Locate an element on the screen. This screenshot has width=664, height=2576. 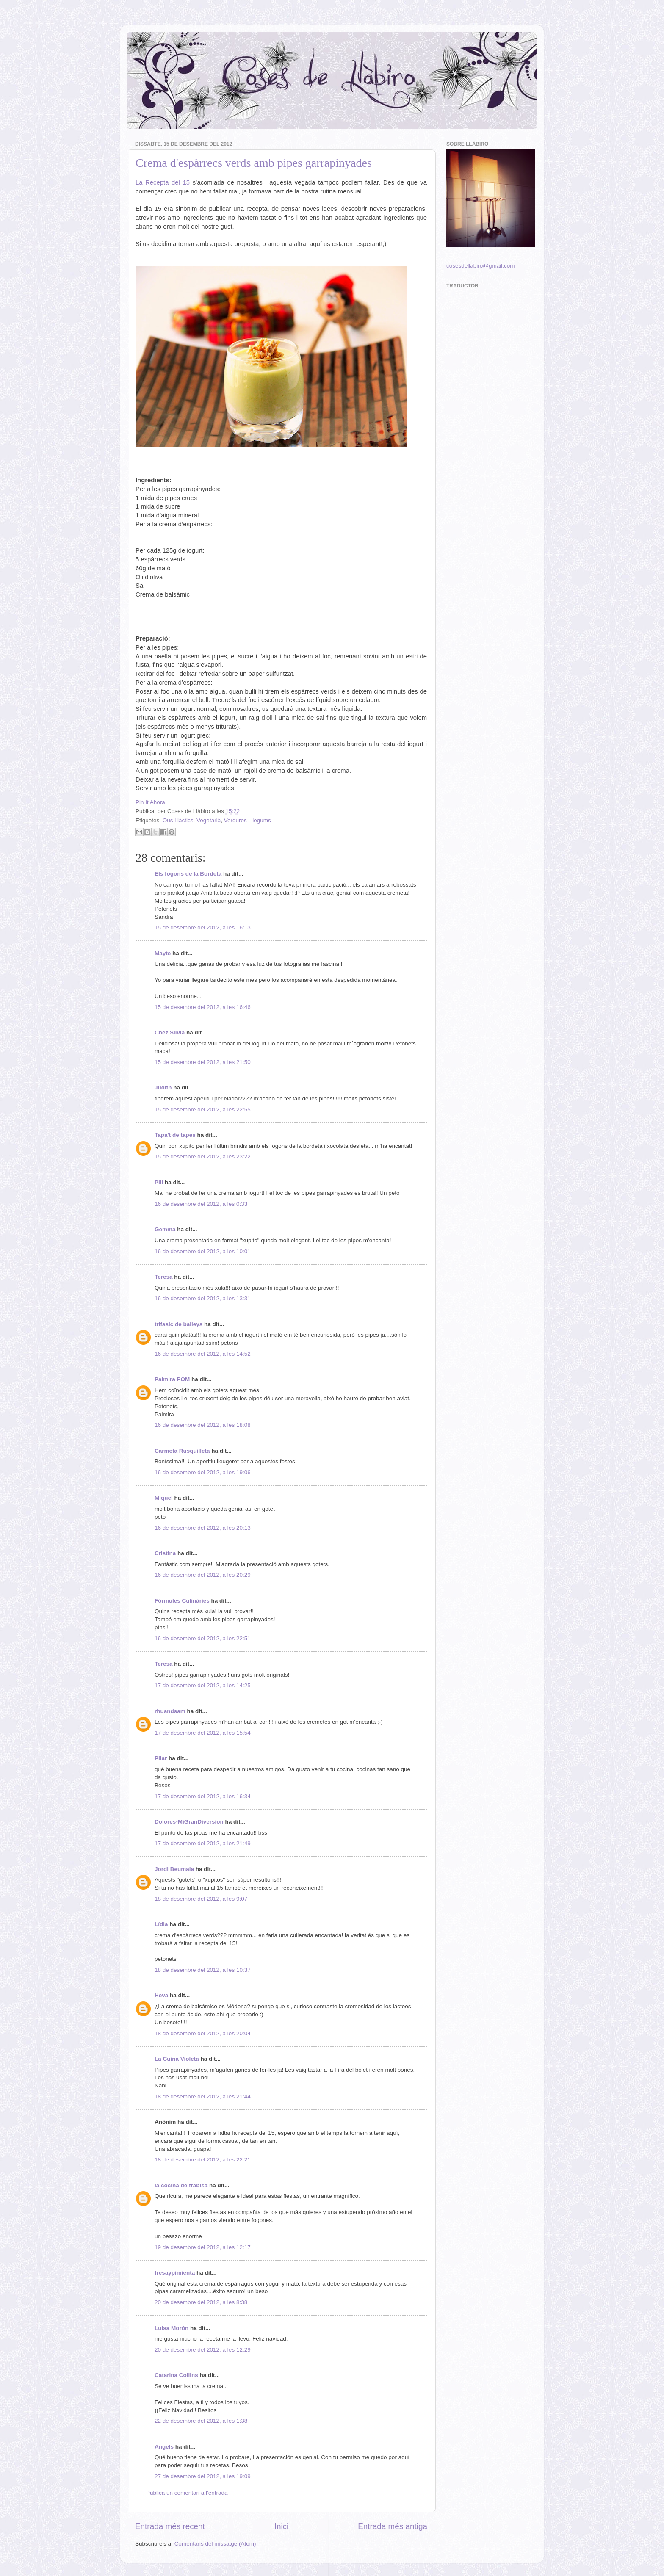
19 de desembre del 2012, a les 12:17 is located at coordinates (203, 2247).